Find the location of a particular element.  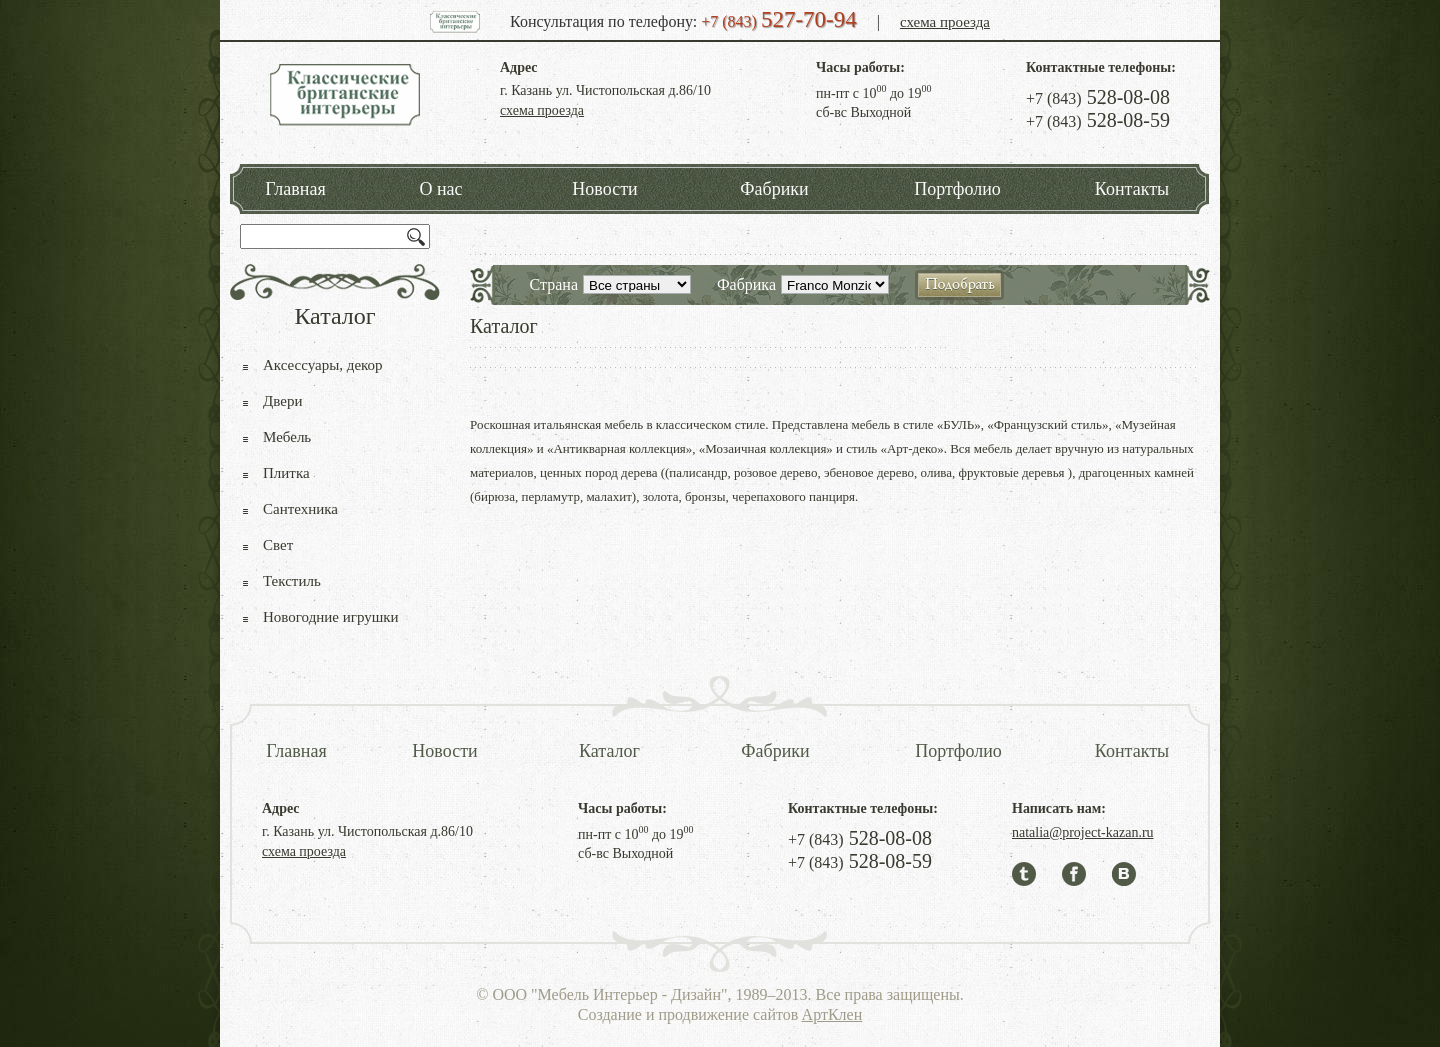

Мебель is located at coordinates (287, 437).